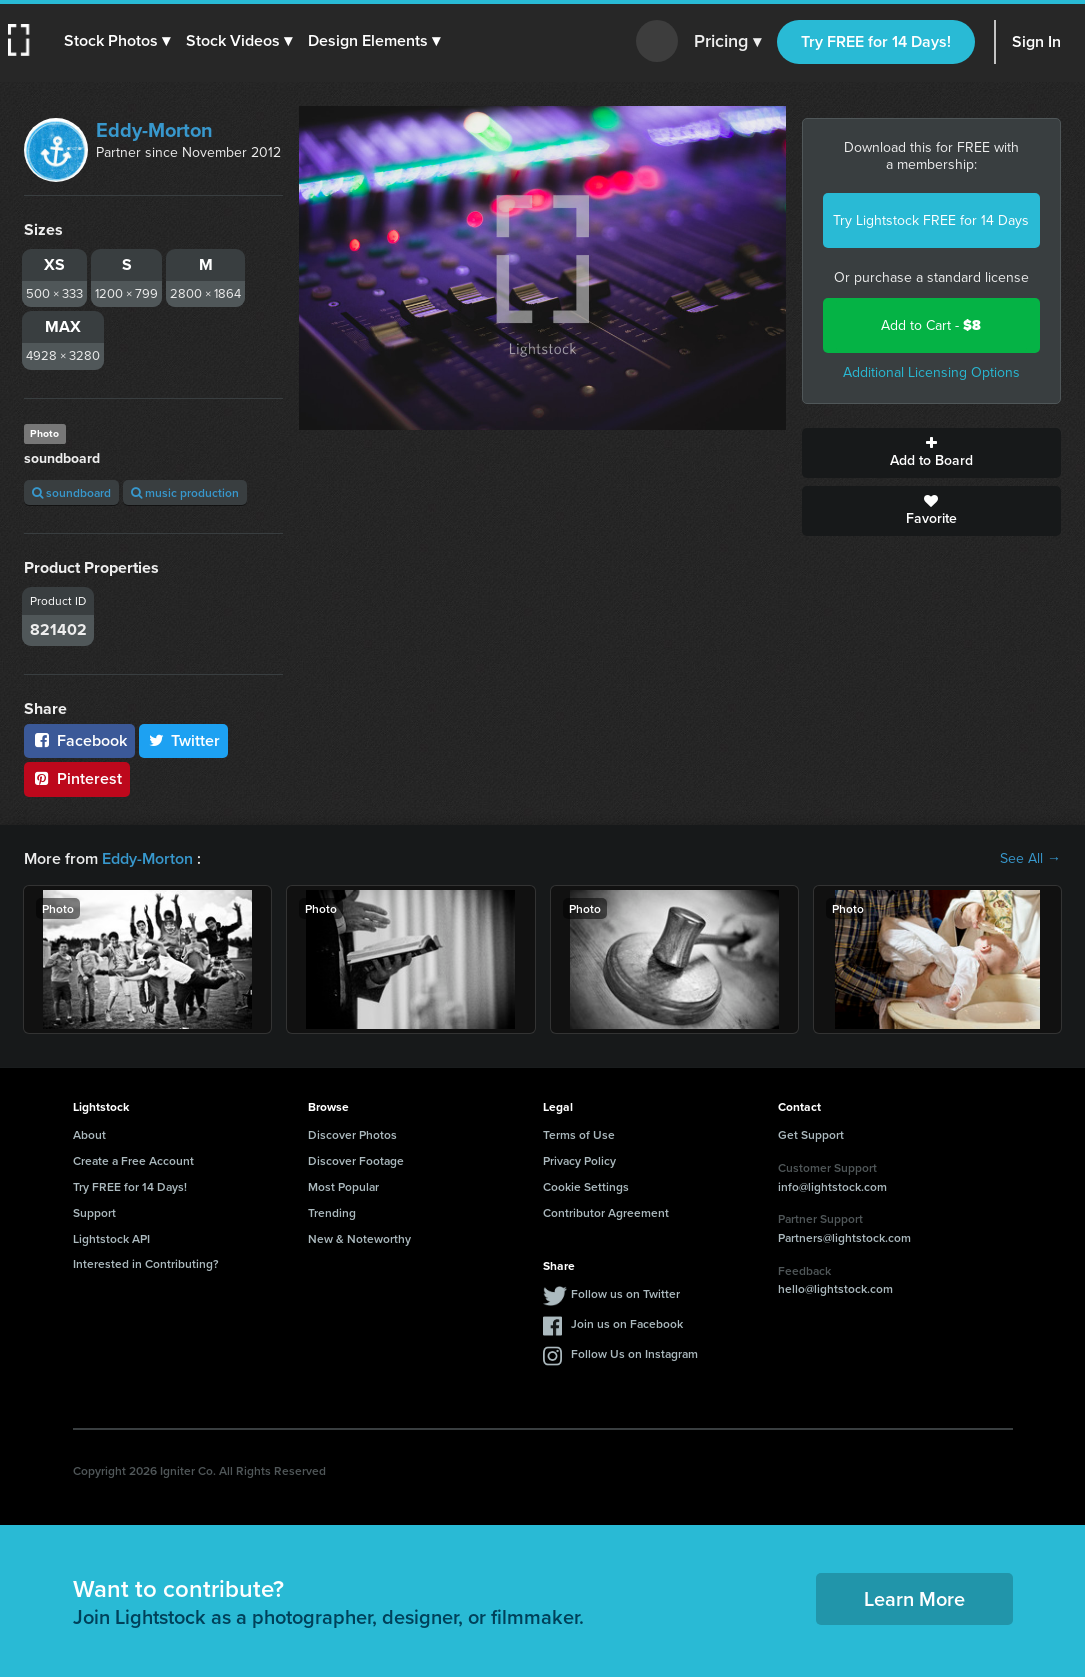  Describe the element at coordinates (931, 325) in the screenshot. I see `Add to Cart -` at that location.